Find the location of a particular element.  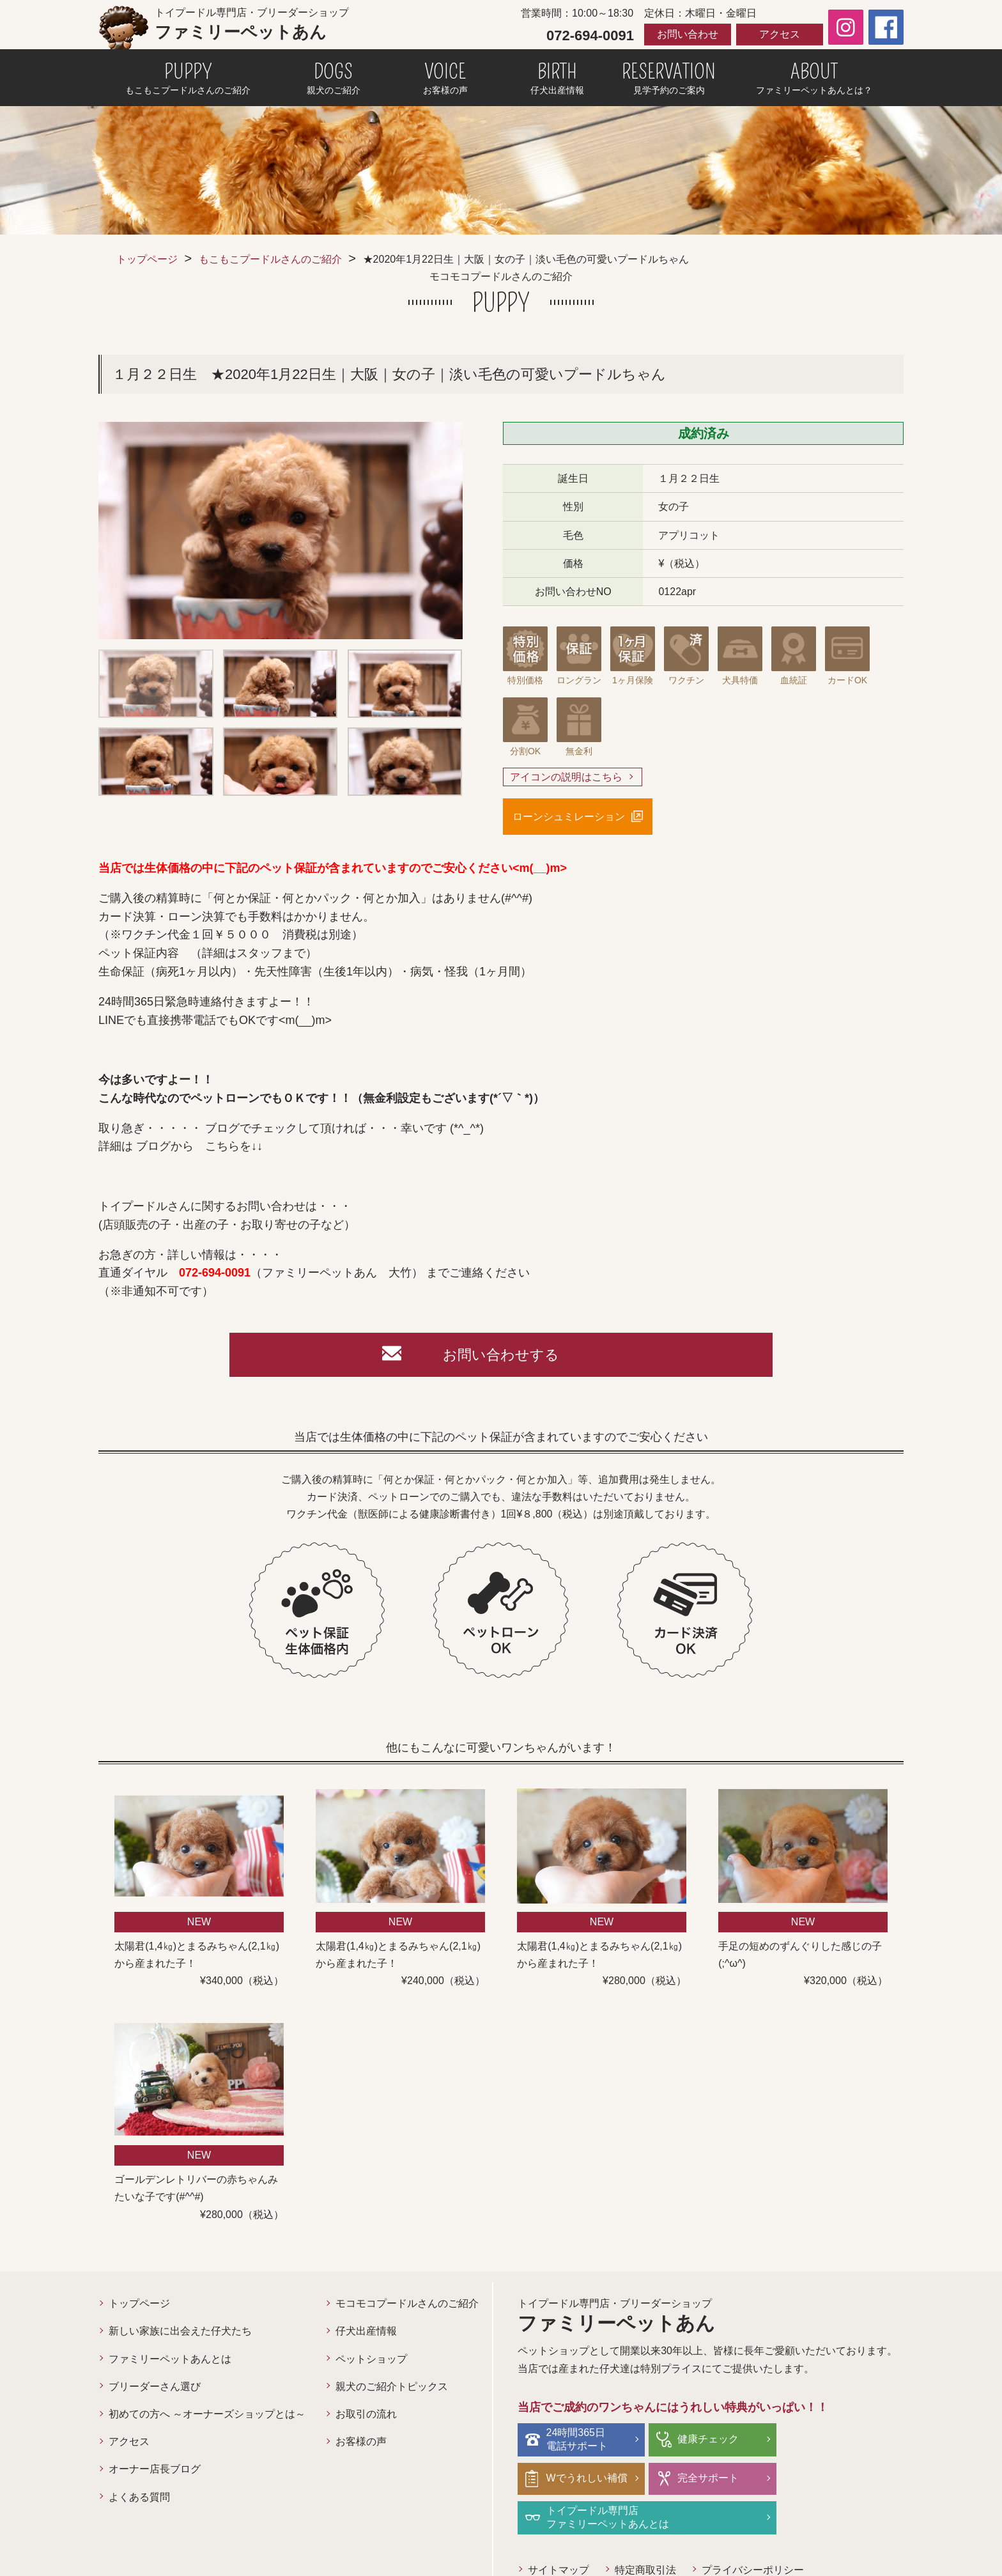

初めての方へ ～オーナーズショップとは～ is located at coordinates (207, 2415).